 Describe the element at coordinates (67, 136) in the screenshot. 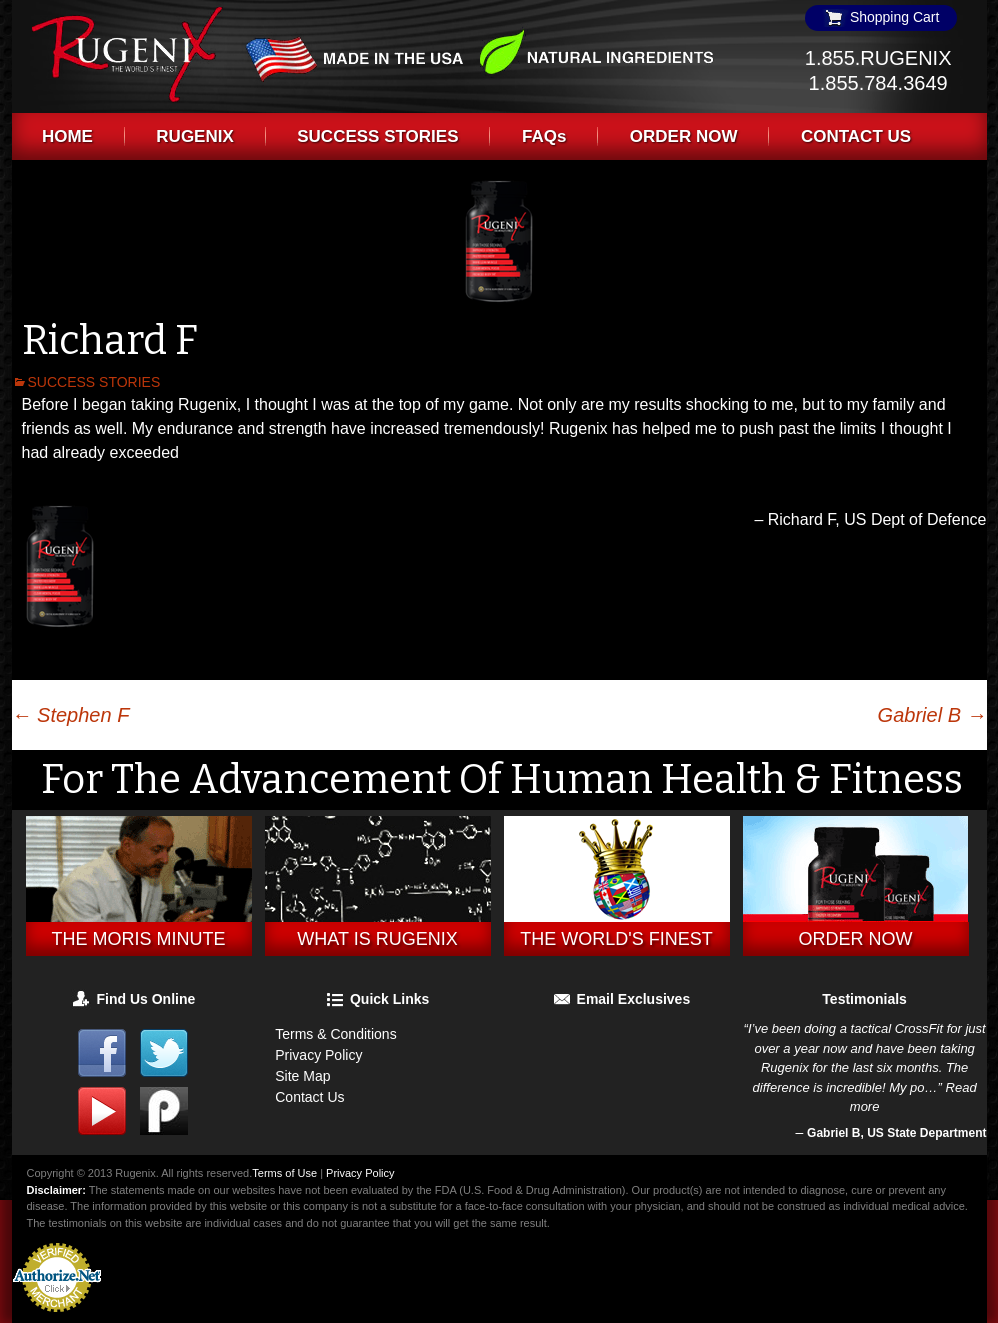

I see `HOME` at that location.